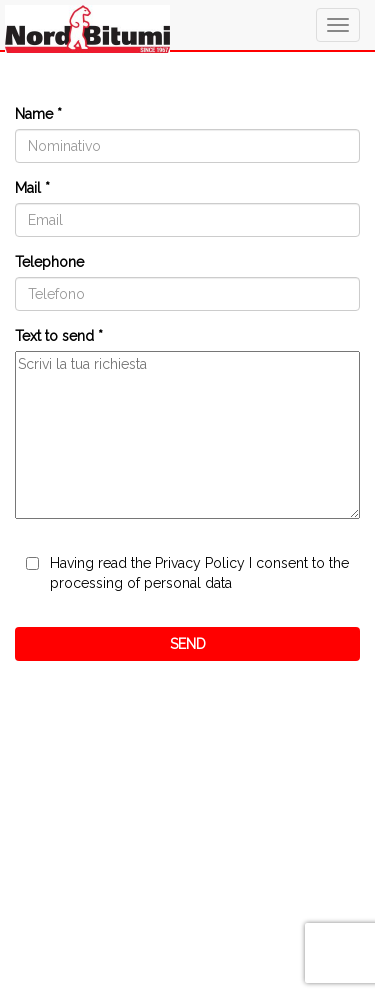  I want to click on Name *, so click(38, 114).